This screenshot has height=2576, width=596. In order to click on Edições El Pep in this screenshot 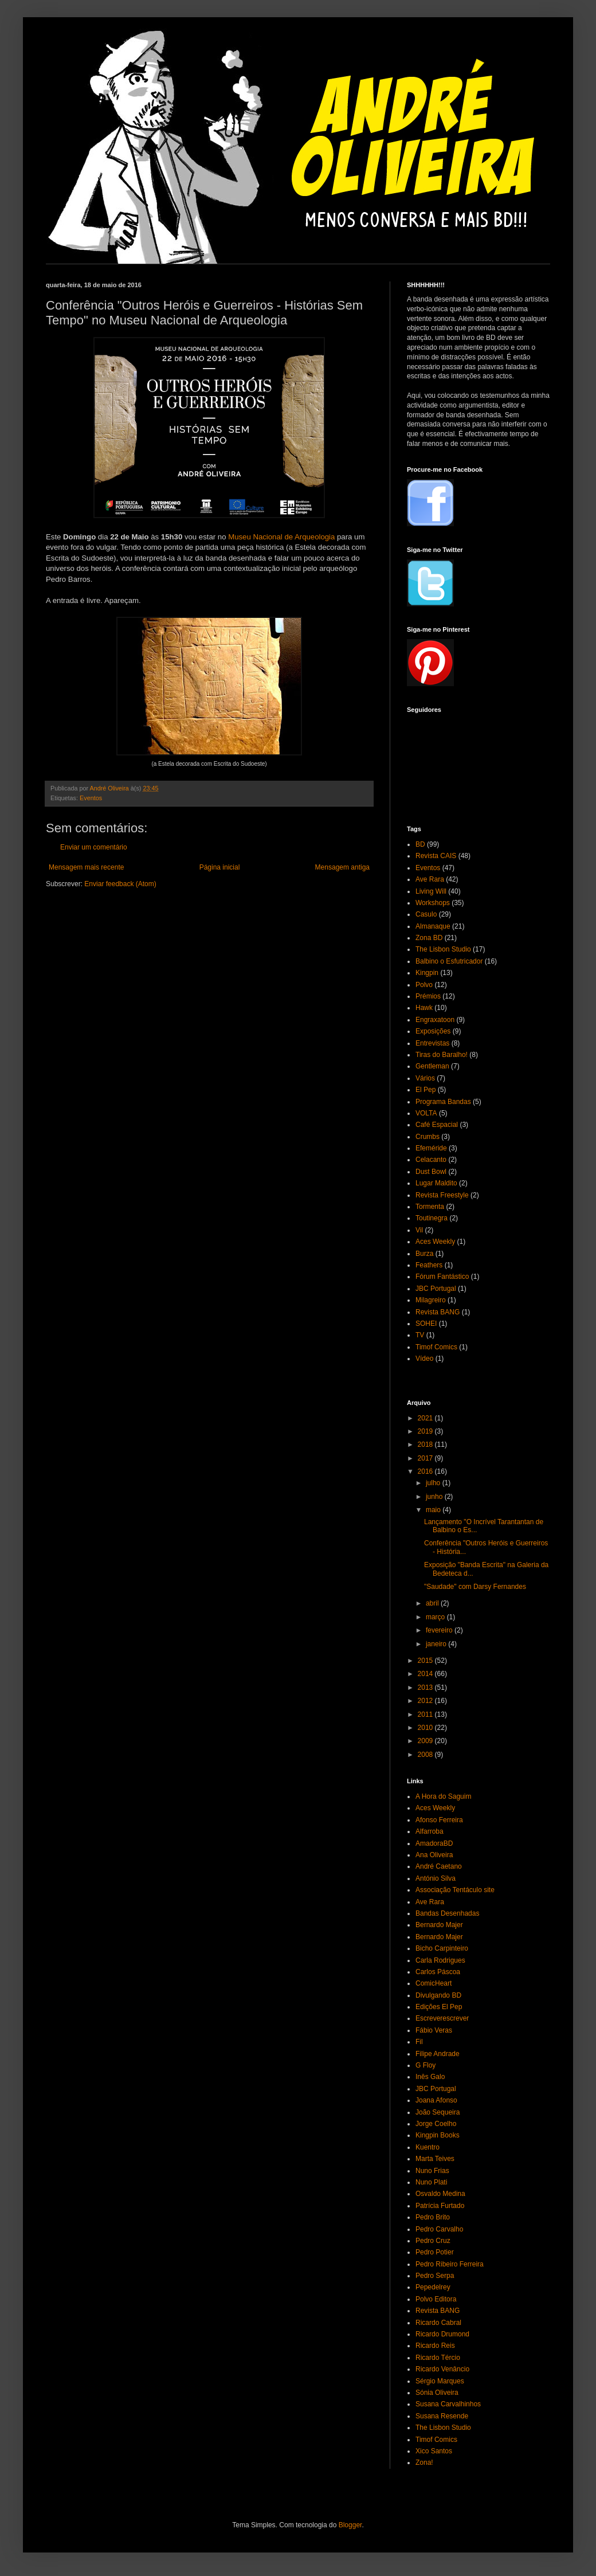, I will do `click(438, 2007)`.